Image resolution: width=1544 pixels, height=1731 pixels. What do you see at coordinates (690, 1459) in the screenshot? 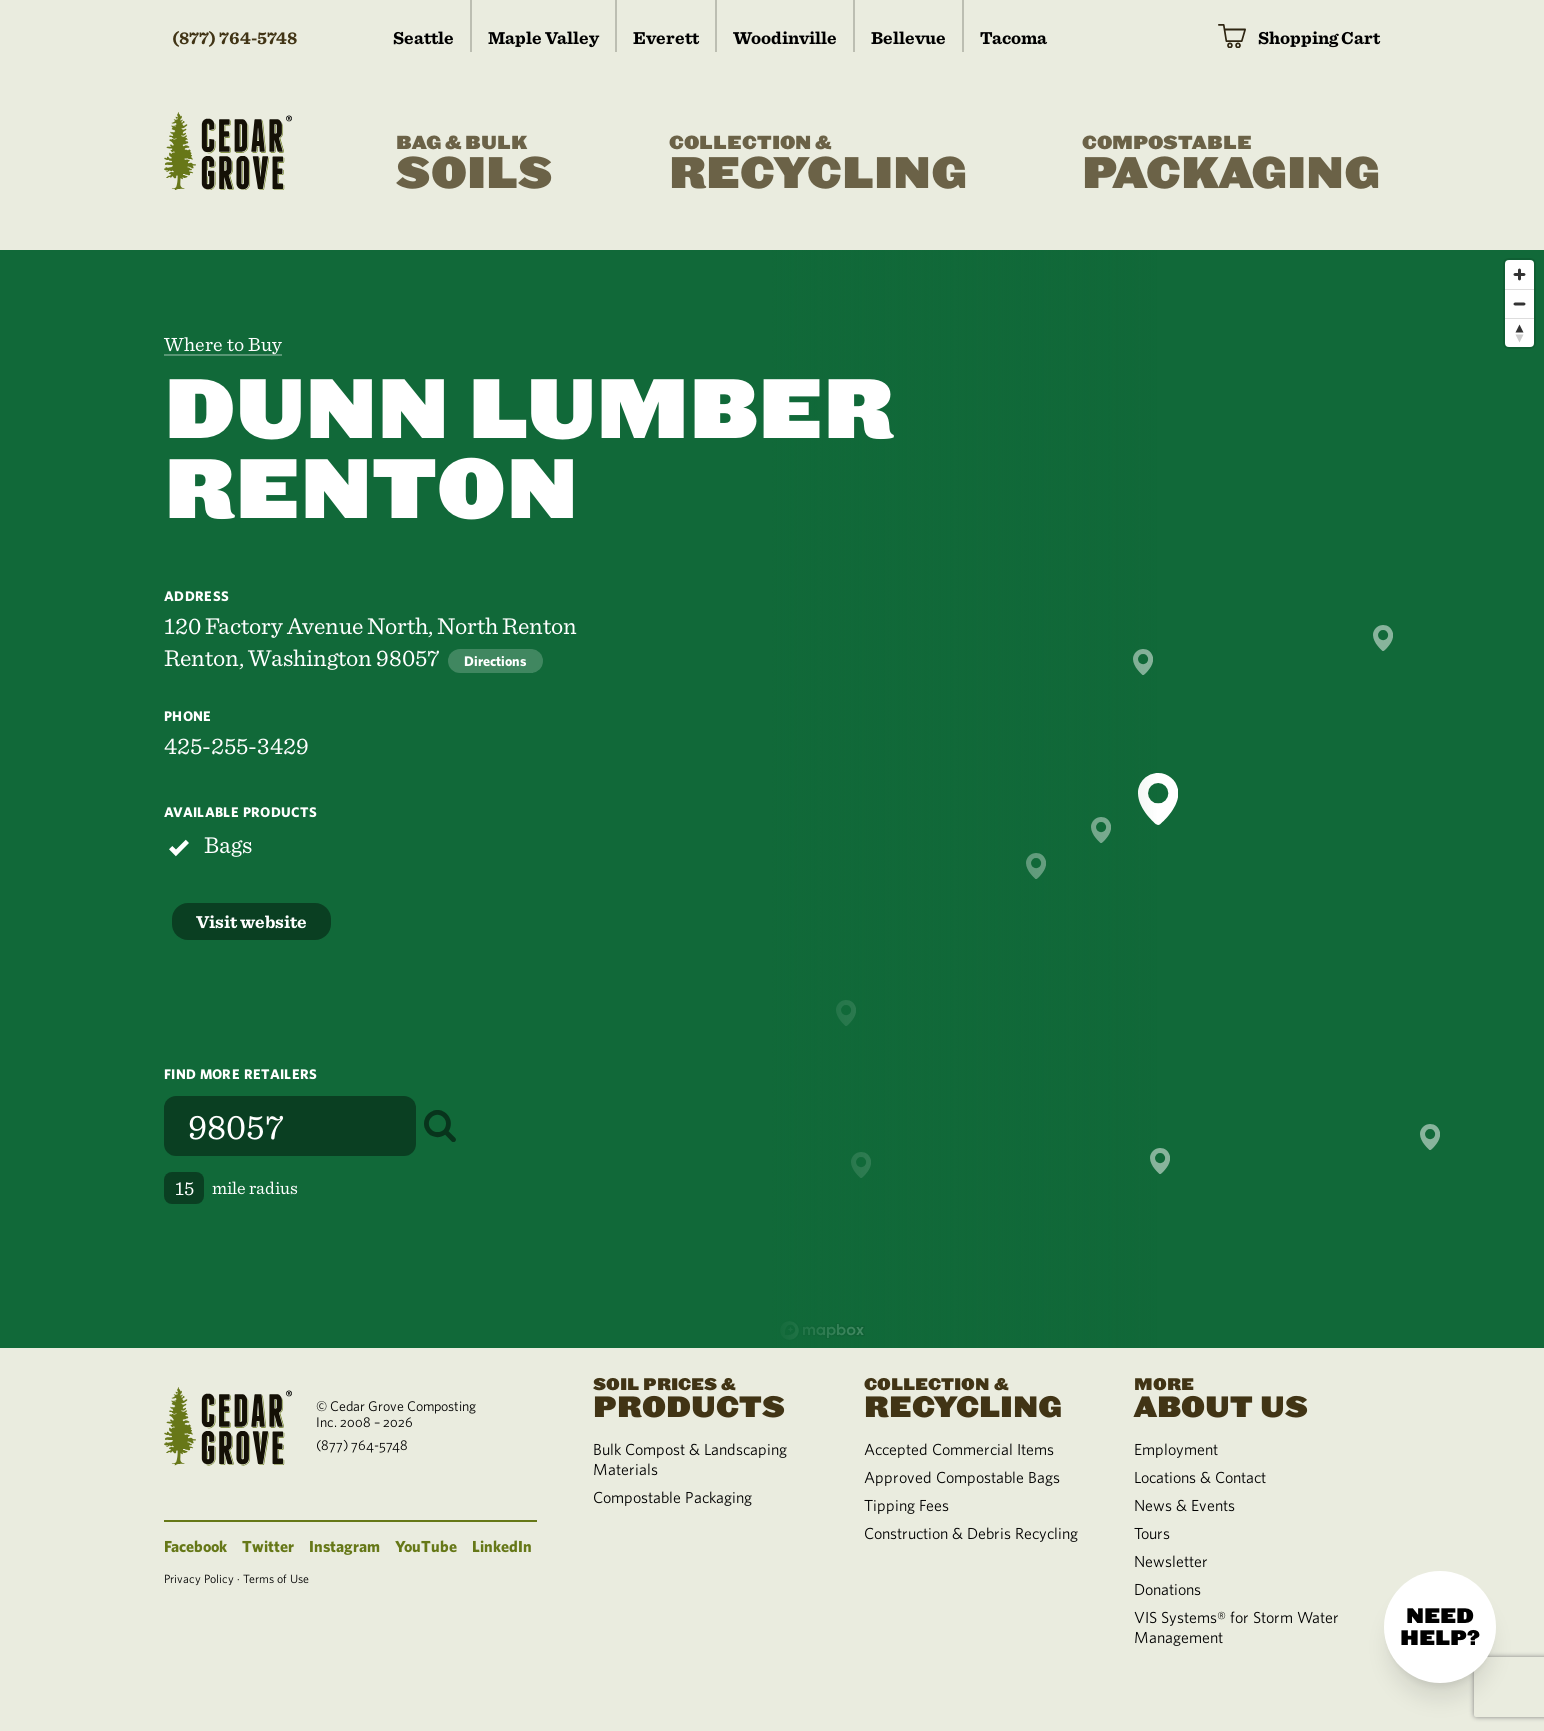
I see `Bulk Compost & Landscaping Materials` at bounding box center [690, 1459].